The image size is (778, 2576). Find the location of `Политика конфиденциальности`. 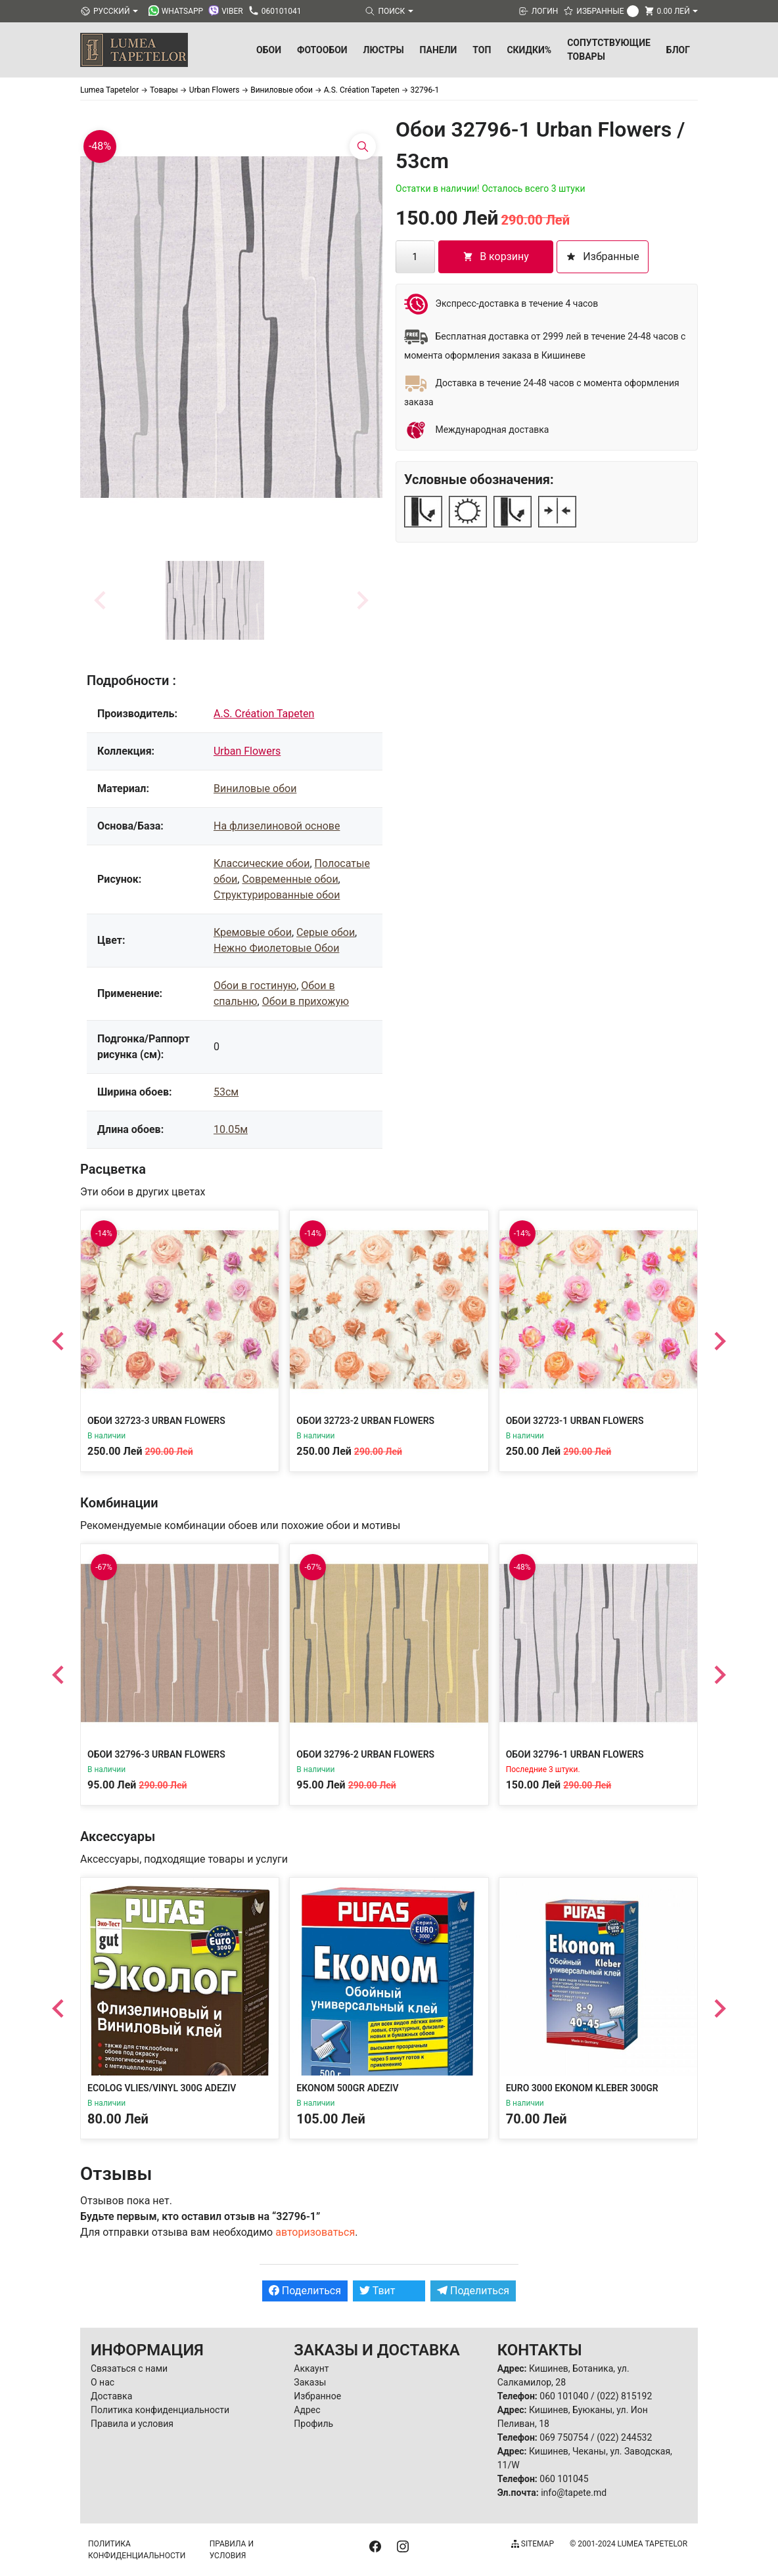

Политика конфиденциальности is located at coordinates (160, 2410).